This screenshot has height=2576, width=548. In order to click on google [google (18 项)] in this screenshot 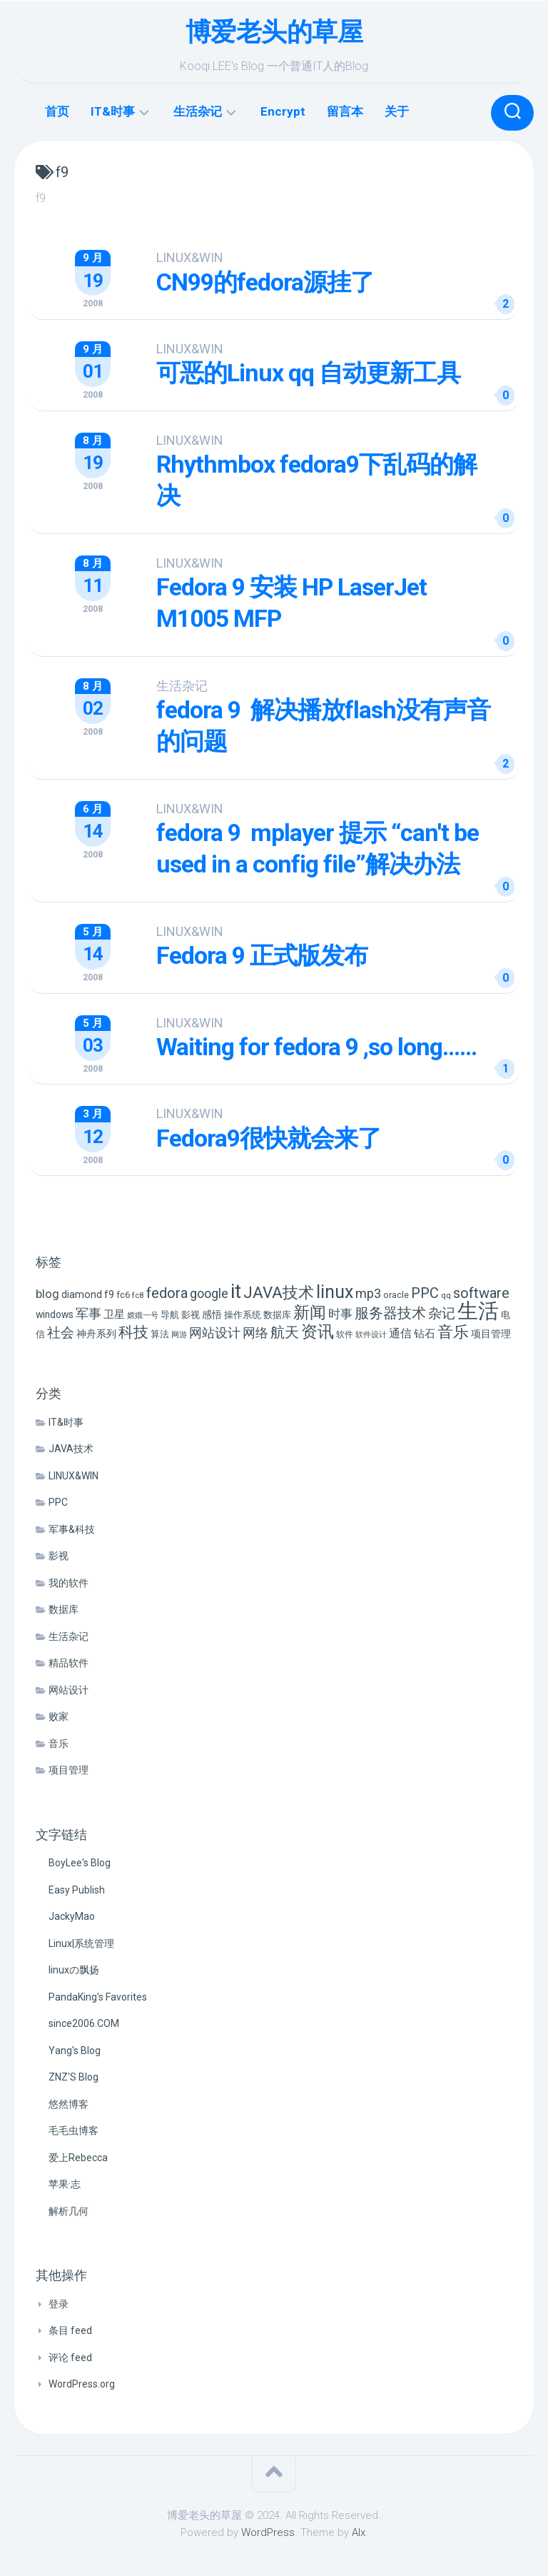, I will do `click(209, 1292)`.